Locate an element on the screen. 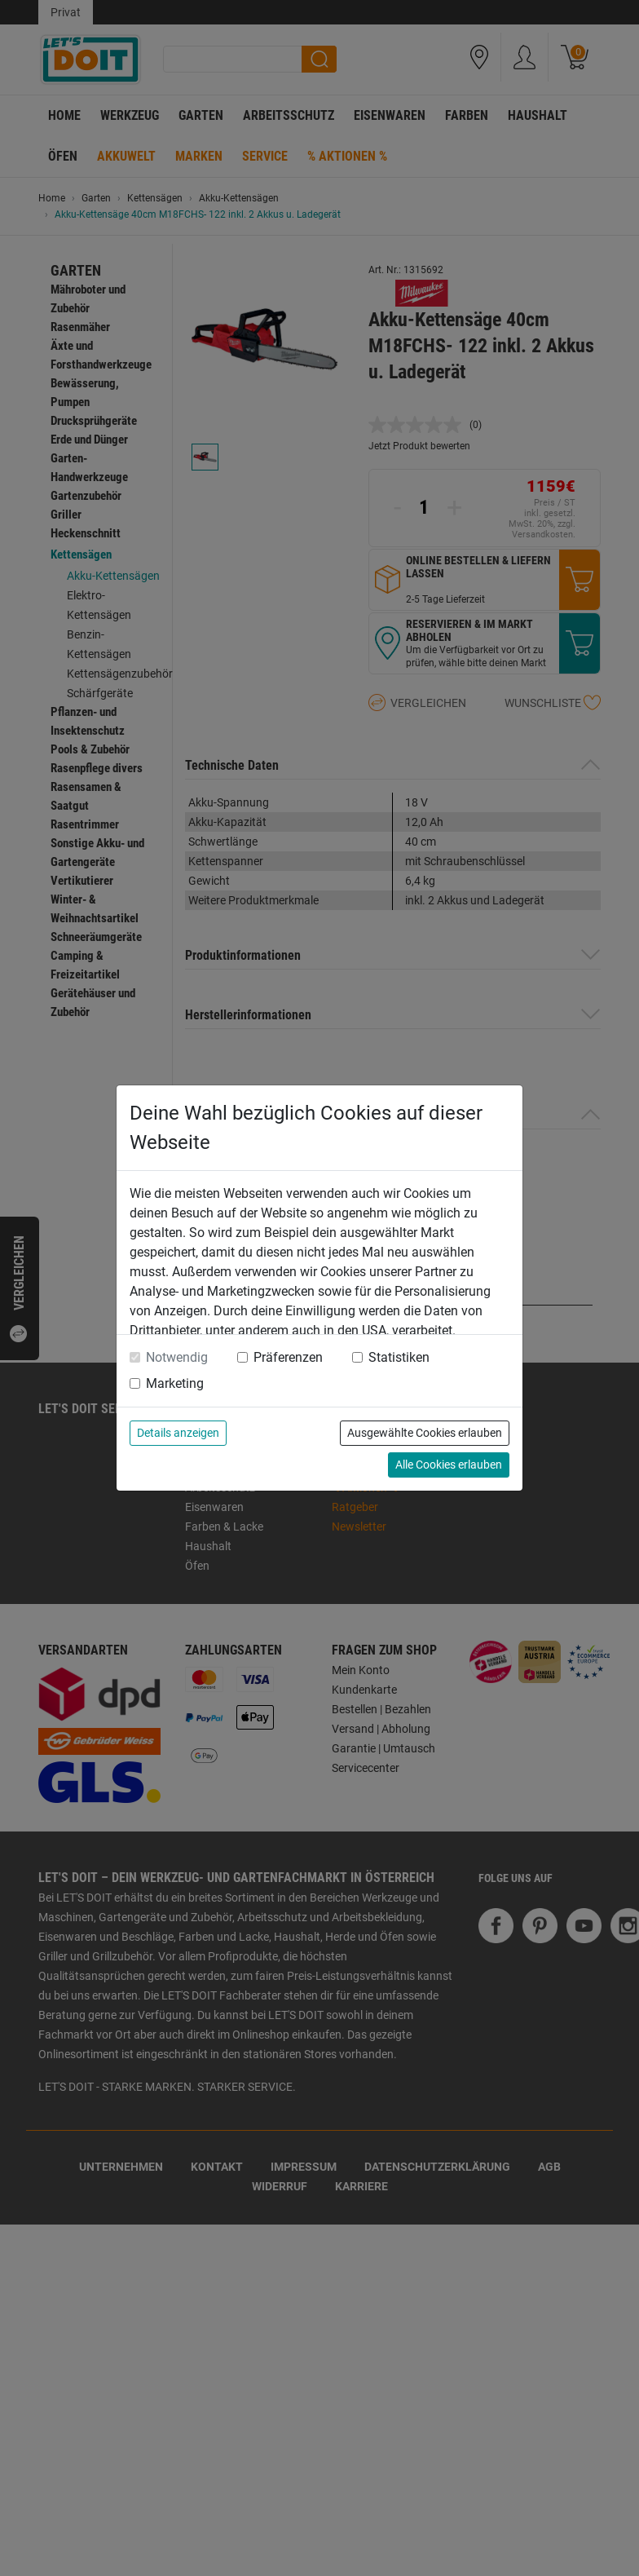  Details anzeigen is located at coordinates (178, 1432).